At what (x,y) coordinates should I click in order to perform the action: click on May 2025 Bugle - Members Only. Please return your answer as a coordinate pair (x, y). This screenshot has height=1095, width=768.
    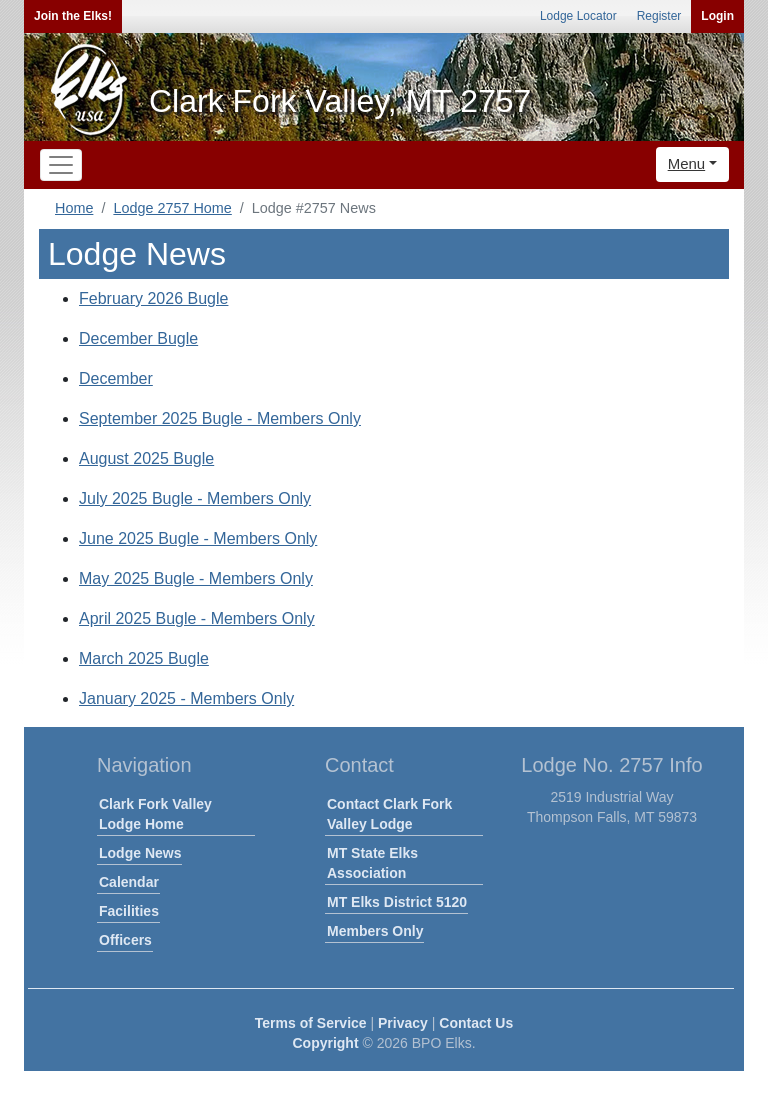
    Looking at the image, I should click on (196, 578).